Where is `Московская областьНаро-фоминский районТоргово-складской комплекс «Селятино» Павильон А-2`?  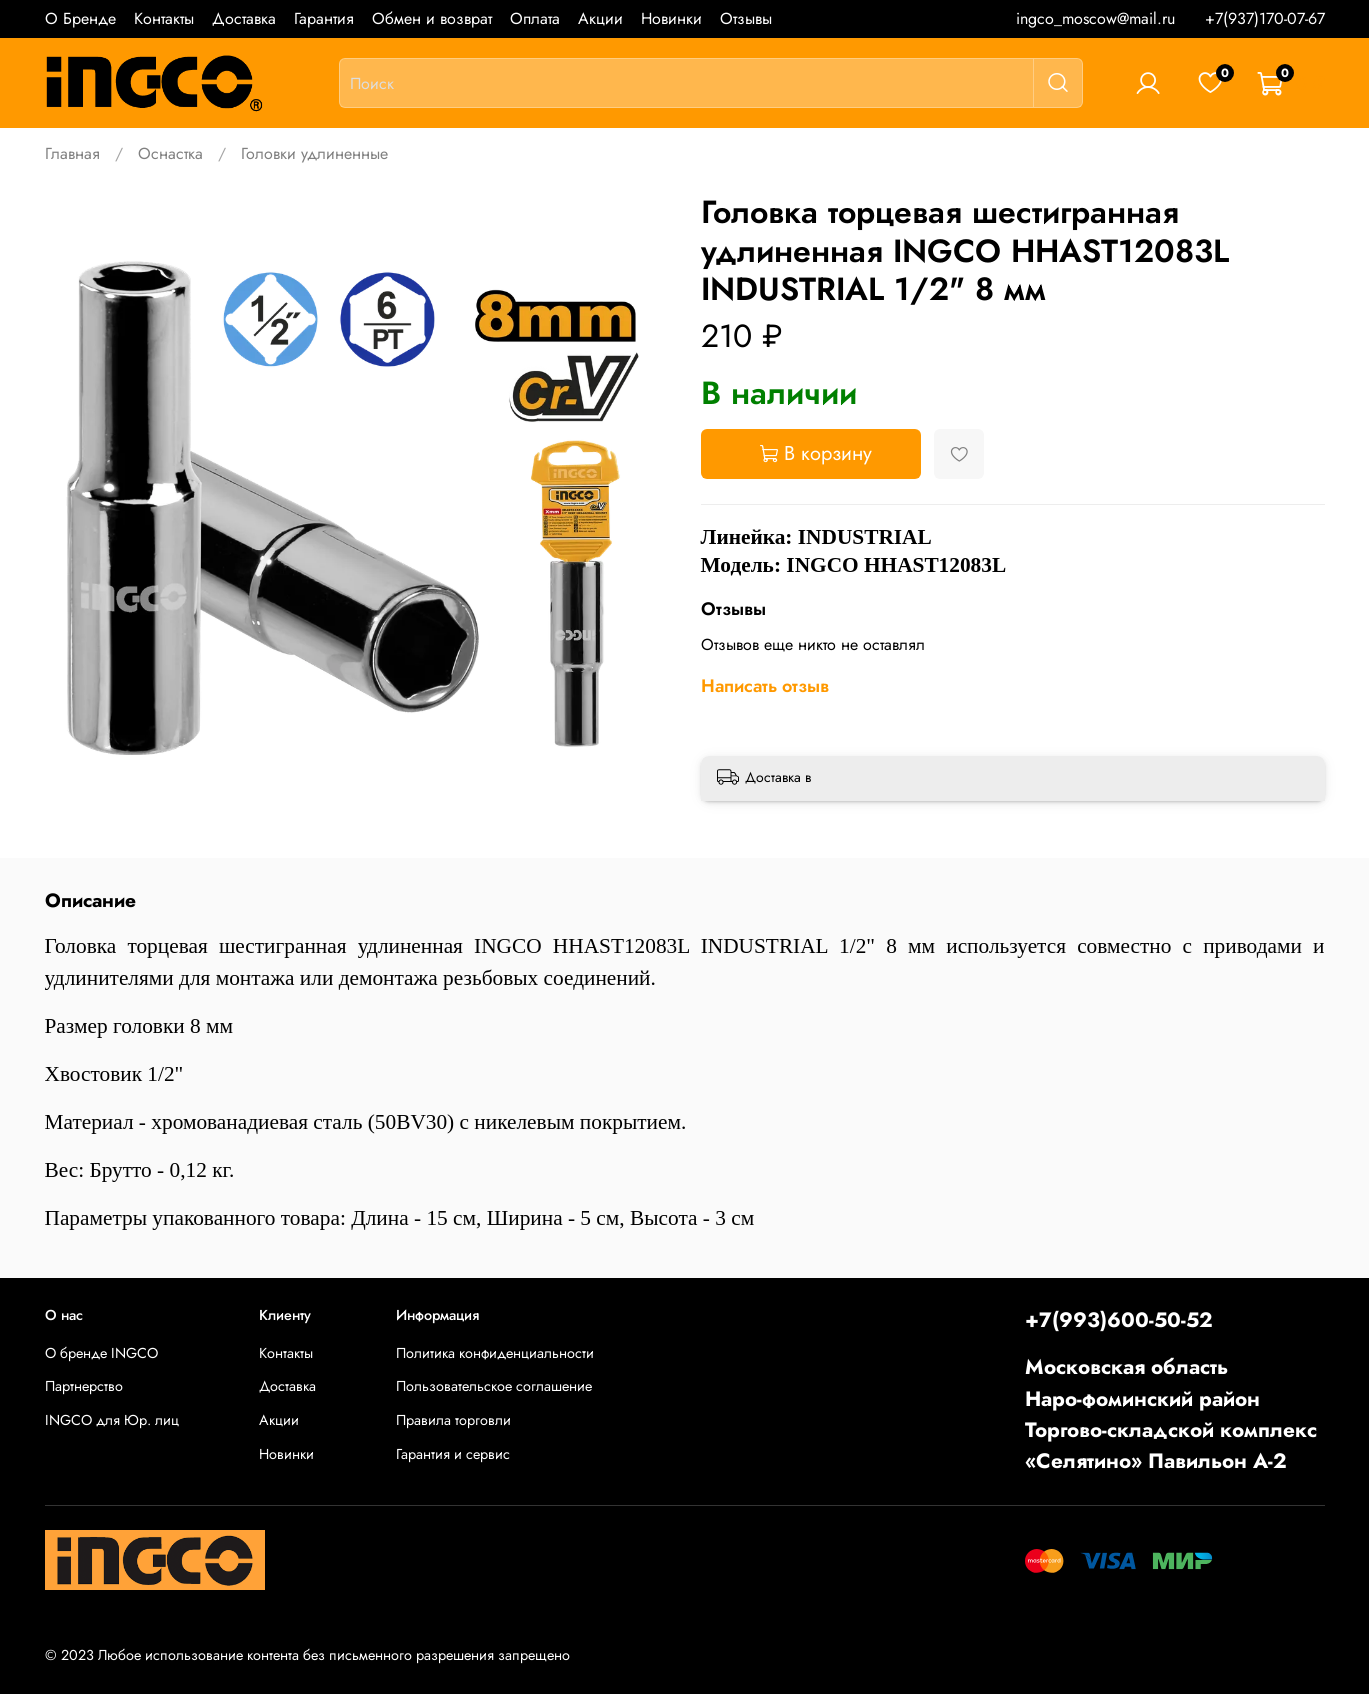 Московская областьНаро-фоминский районТоргово-складской комплекс «Селятино» Павильон А-2 is located at coordinates (1171, 1414).